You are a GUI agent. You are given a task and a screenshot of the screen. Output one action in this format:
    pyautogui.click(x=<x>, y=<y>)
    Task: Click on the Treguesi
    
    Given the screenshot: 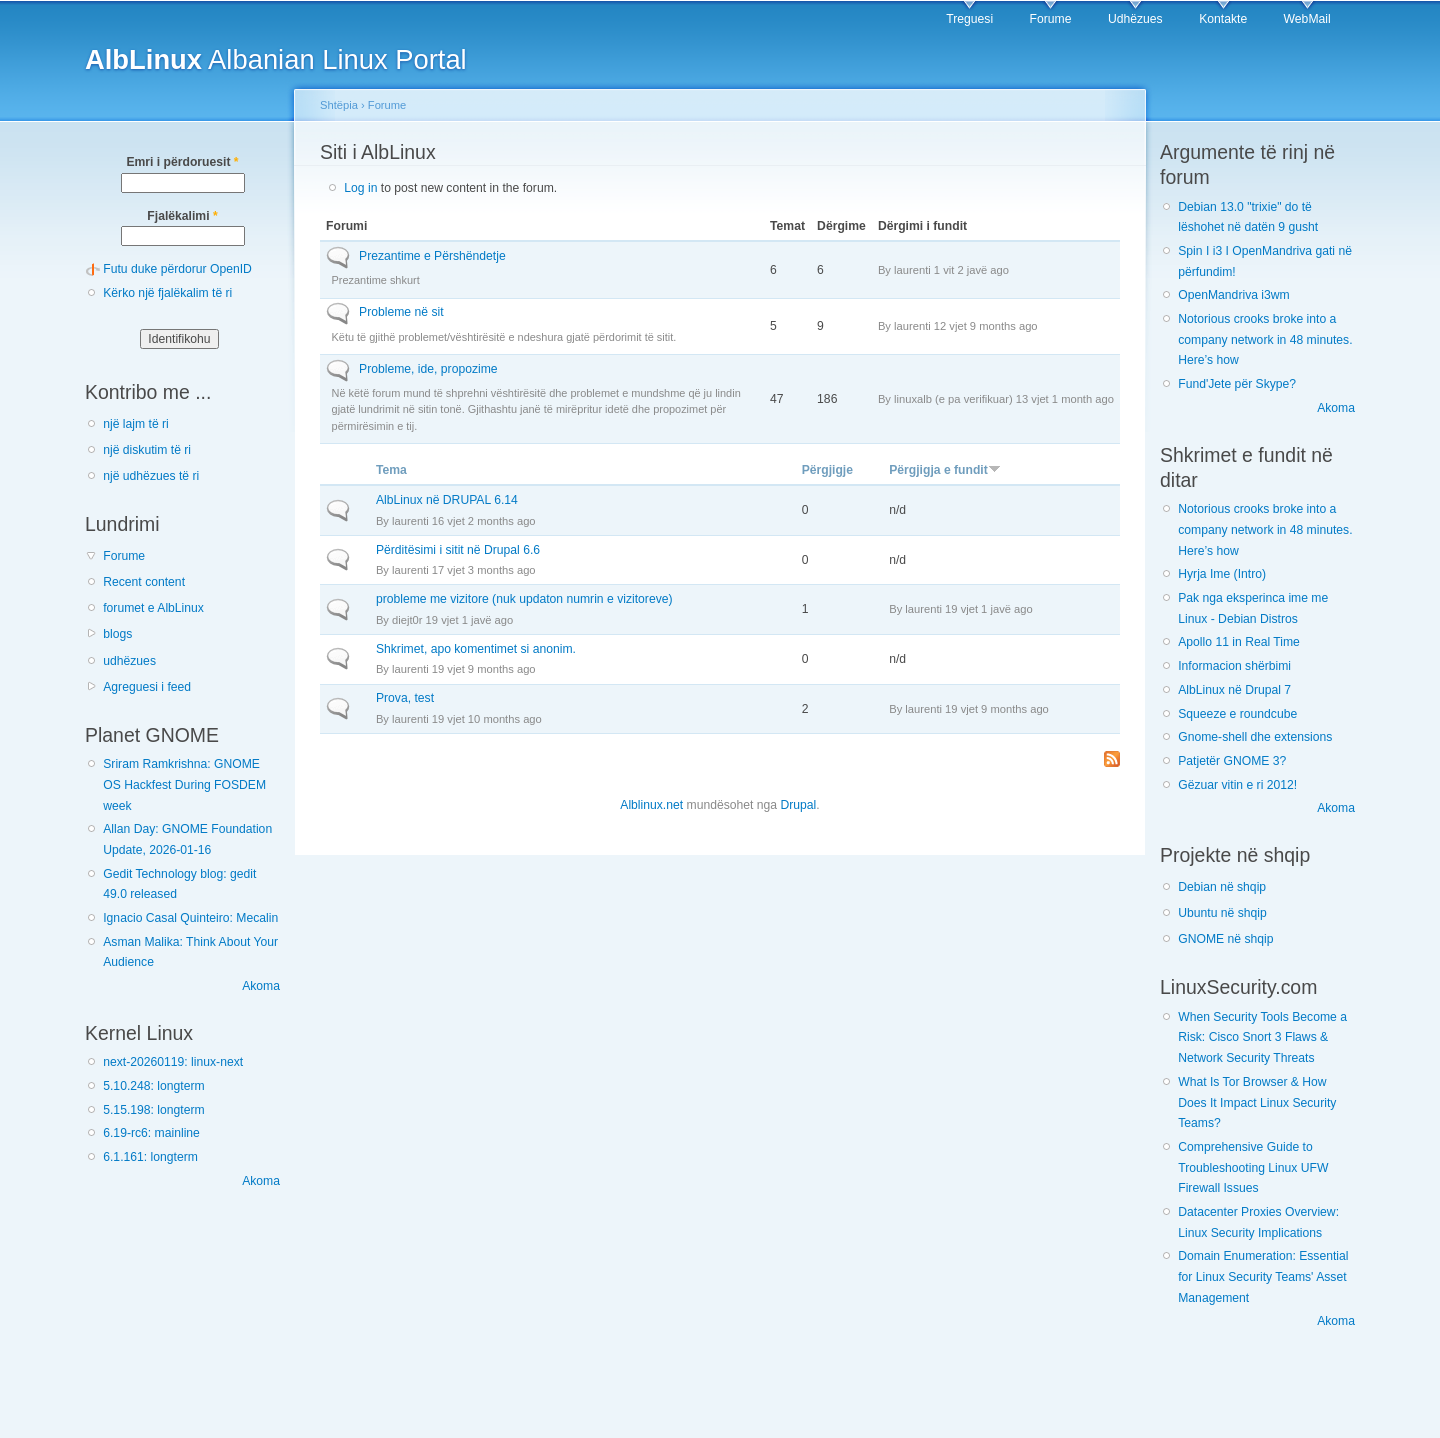 What is the action you would take?
    pyautogui.click(x=969, y=19)
    